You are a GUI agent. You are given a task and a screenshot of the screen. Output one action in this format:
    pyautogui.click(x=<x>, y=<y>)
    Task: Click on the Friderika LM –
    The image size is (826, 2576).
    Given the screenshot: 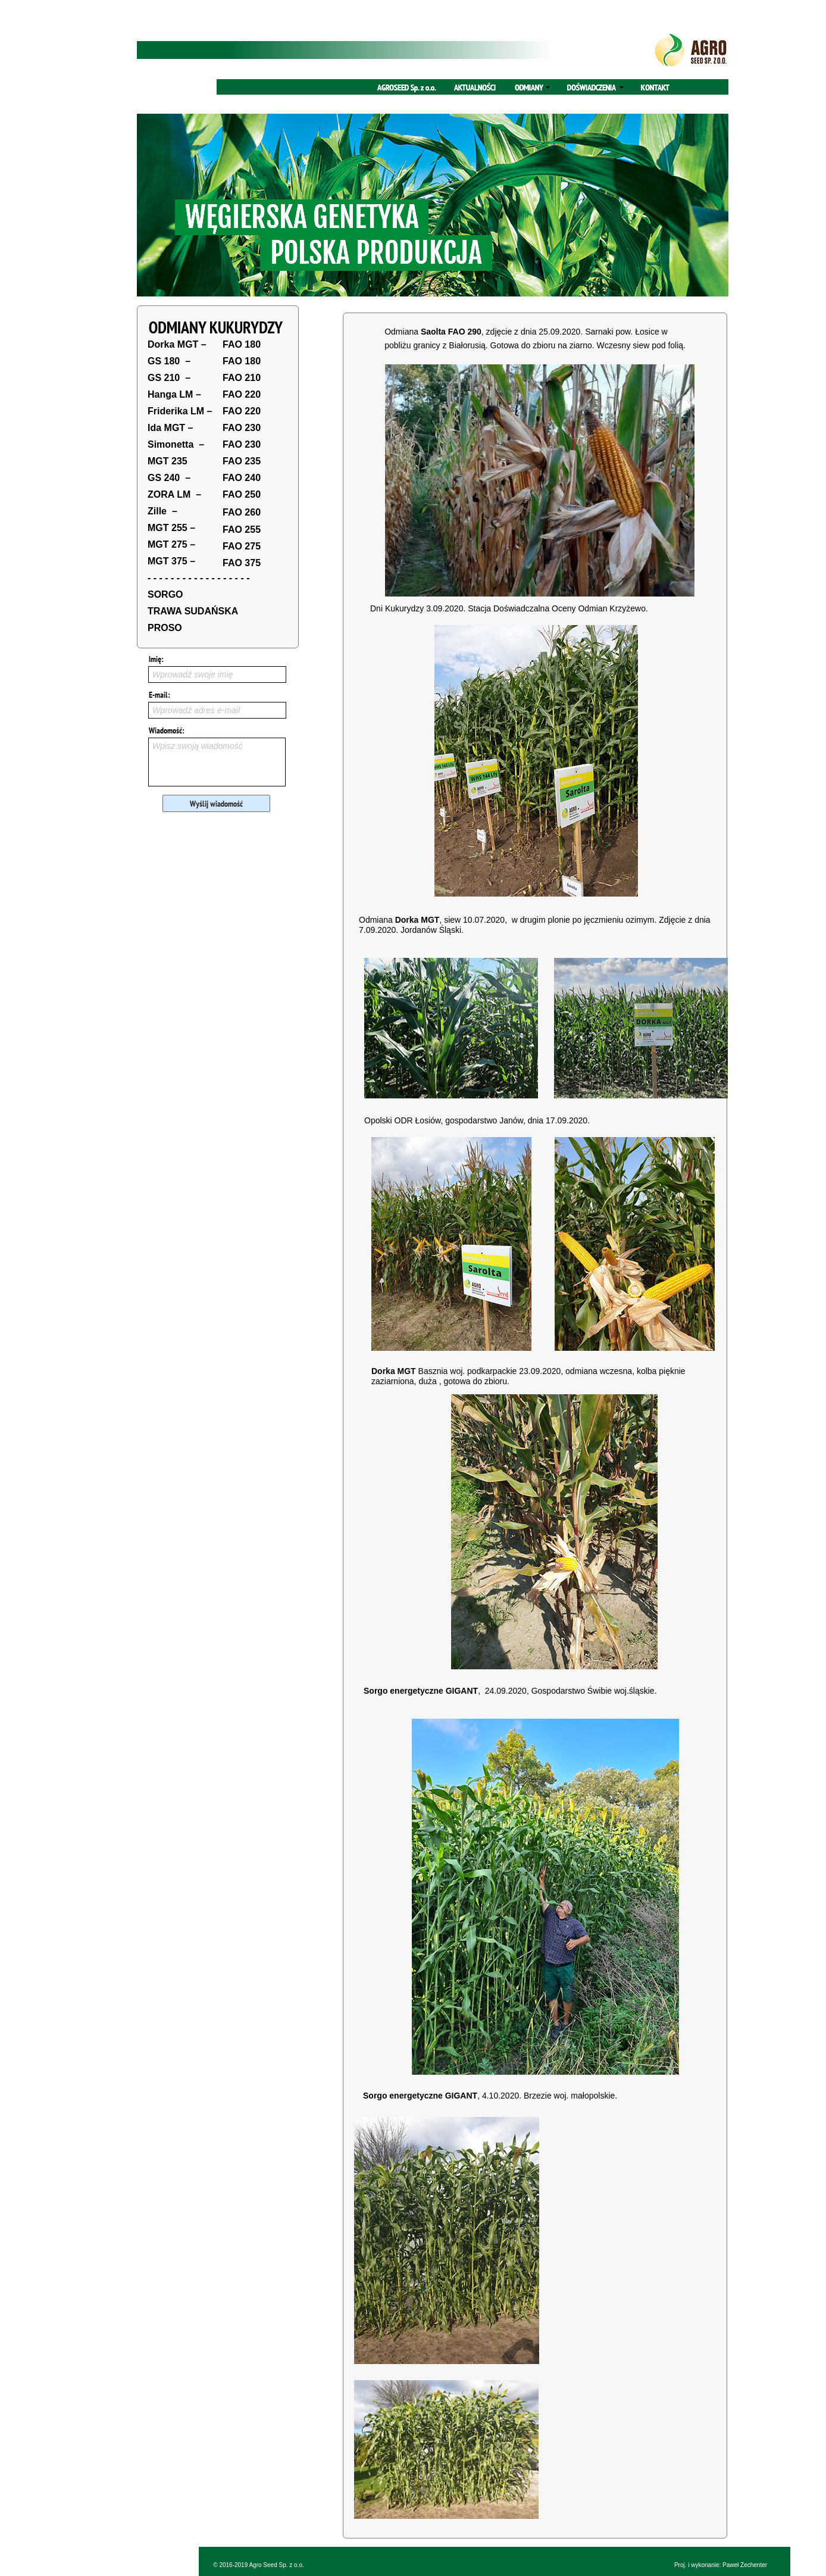 What is the action you would take?
    pyautogui.click(x=180, y=411)
    